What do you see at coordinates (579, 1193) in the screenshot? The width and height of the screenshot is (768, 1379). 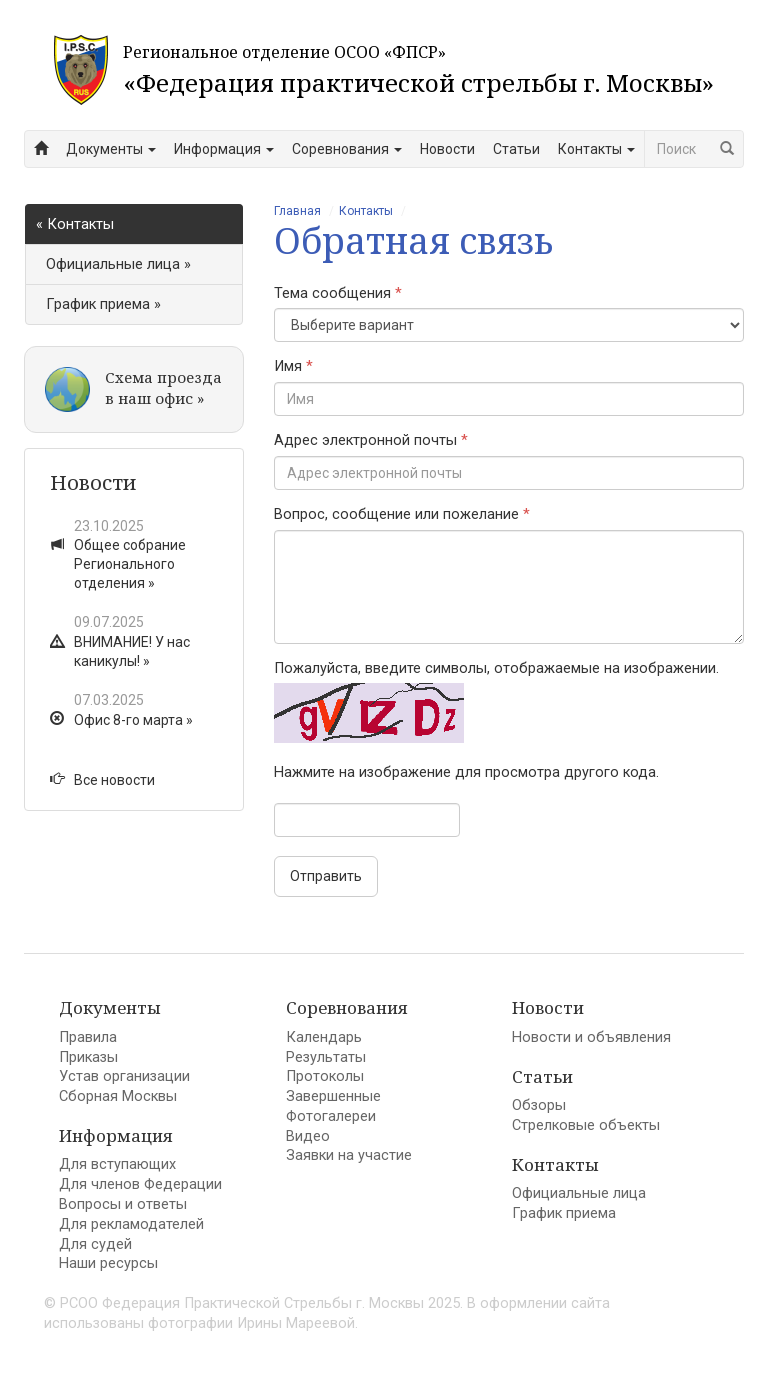 I see `Официальные лица` at bounding box center [579, 1193].